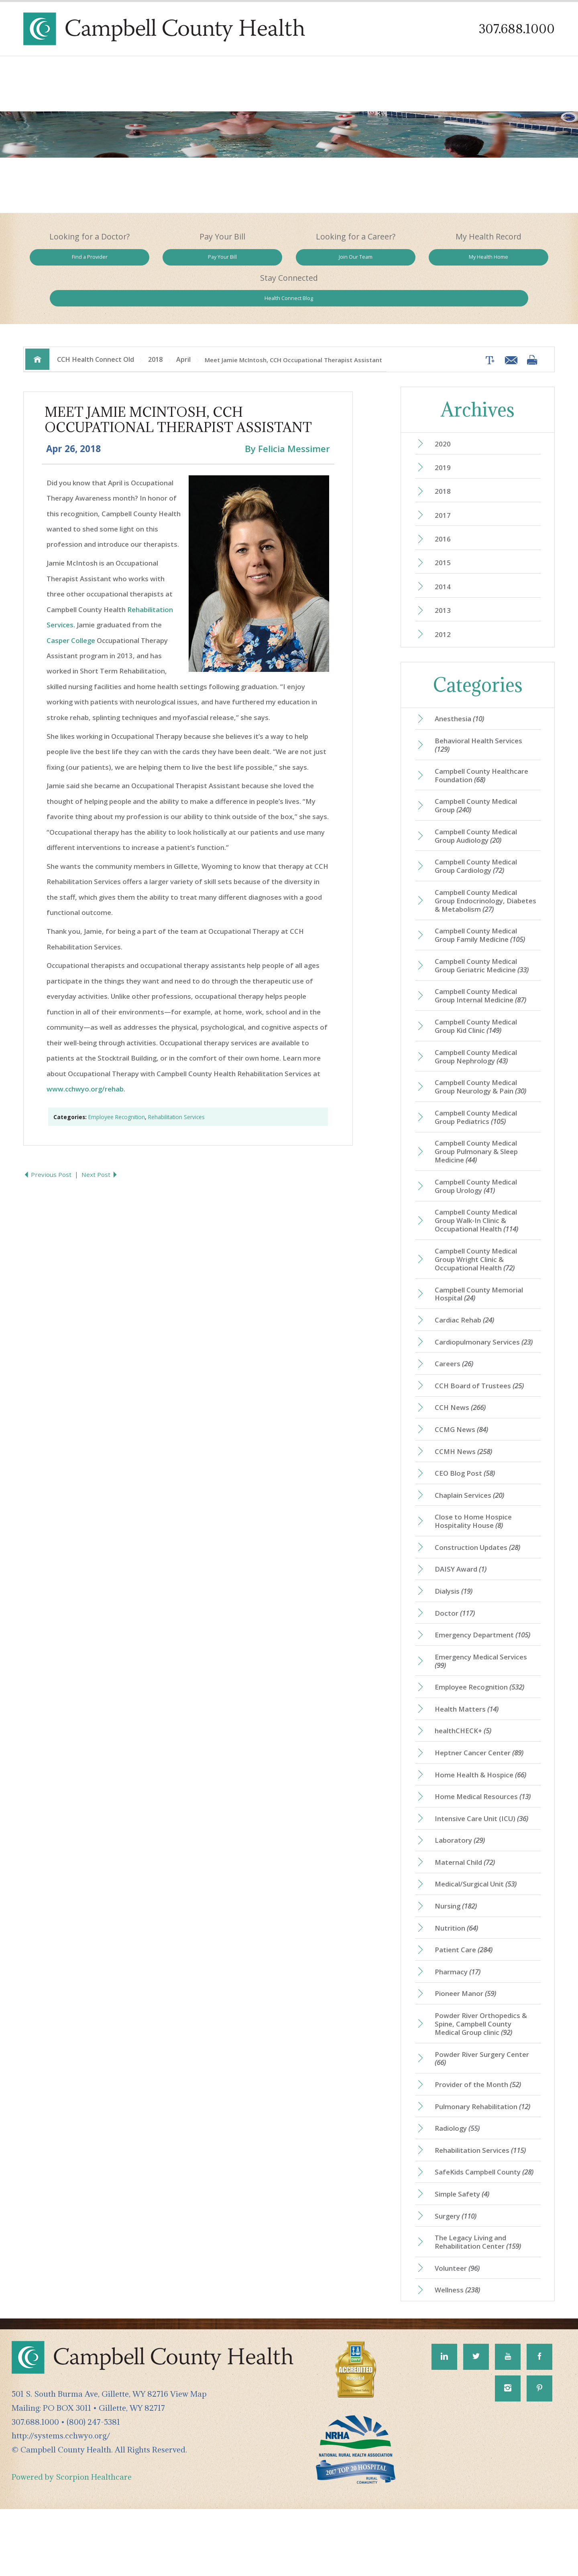 This screenshot has width=578, height=2576. I want to click on Behavioral Health Services, so click(481, 720).